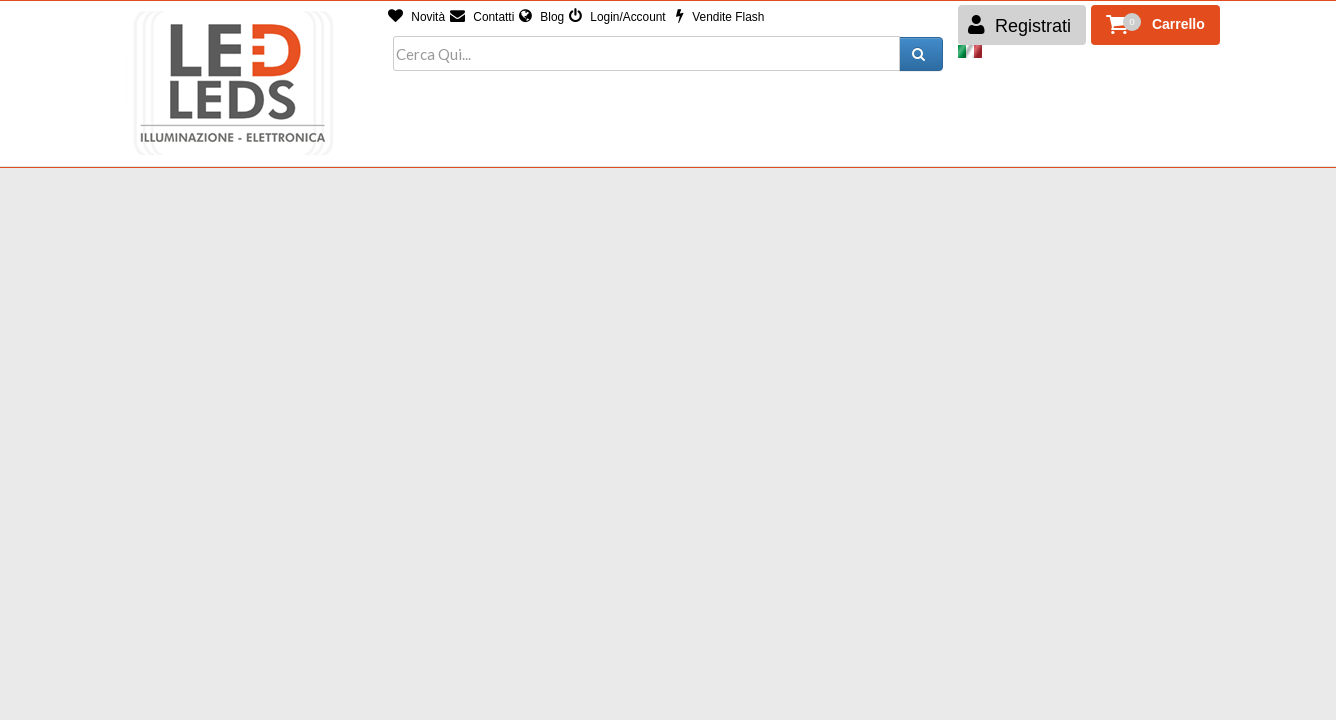 This screenshot has width=1336, height=720. What do you see at coordinates (416, 17) in the screenshot?
I see `Novità [button]` at bounding box center [416, 17].